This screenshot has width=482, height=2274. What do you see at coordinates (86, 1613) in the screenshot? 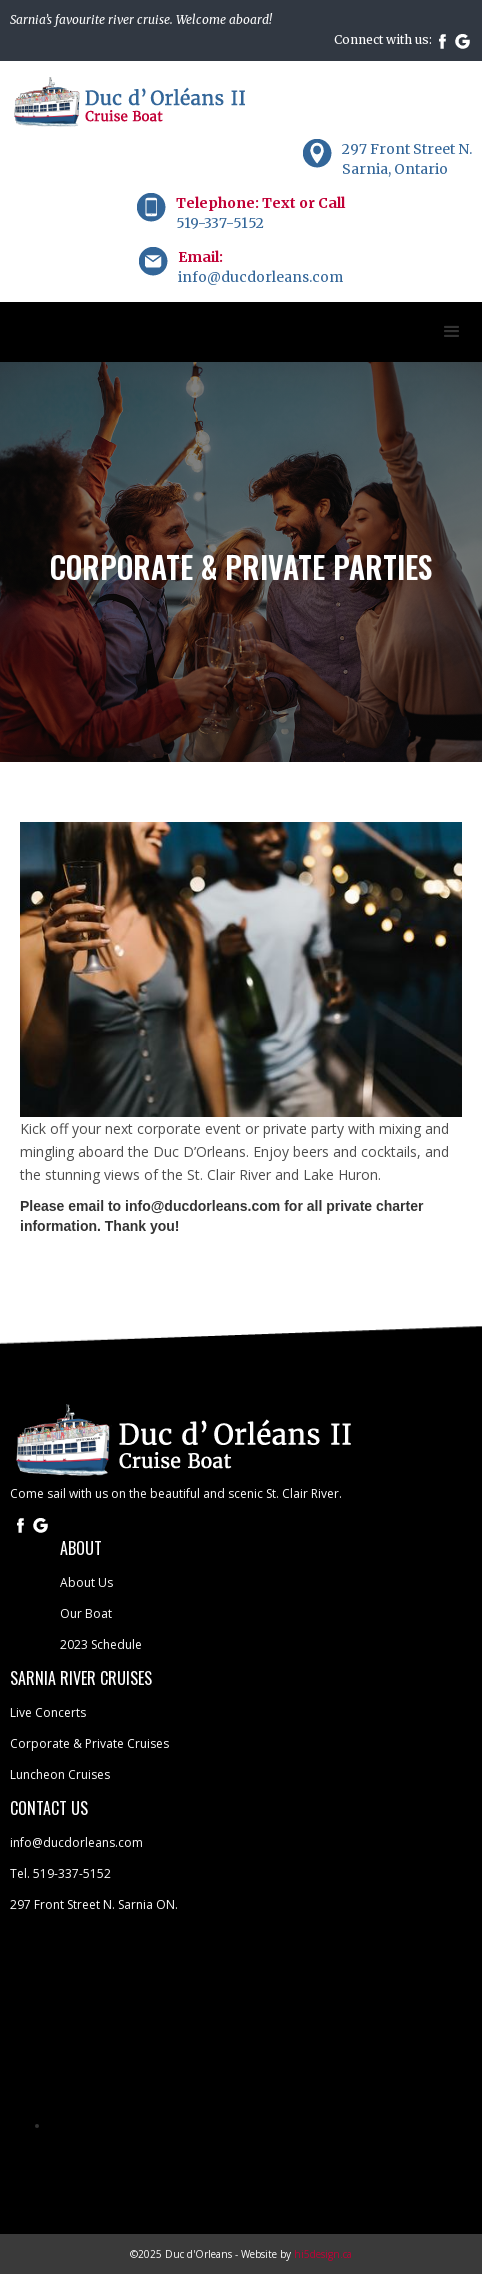
I see `Our Boat` at bounding box center [86, 1613].